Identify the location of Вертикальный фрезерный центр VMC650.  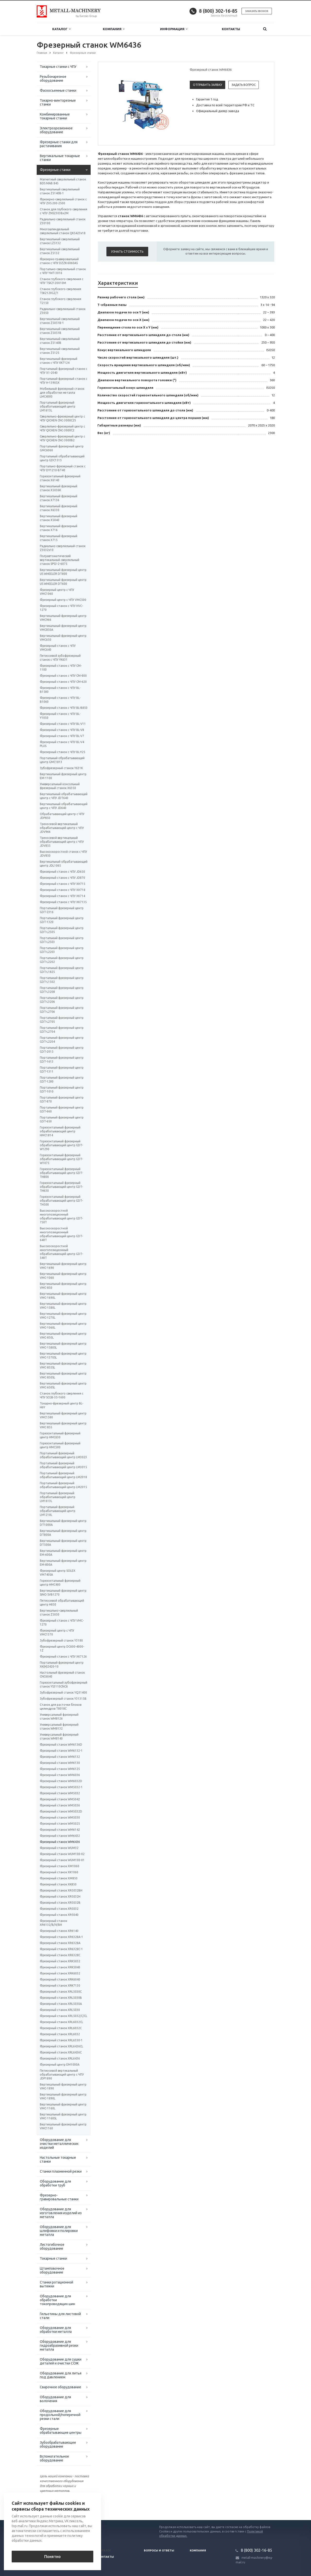
(63, 637).